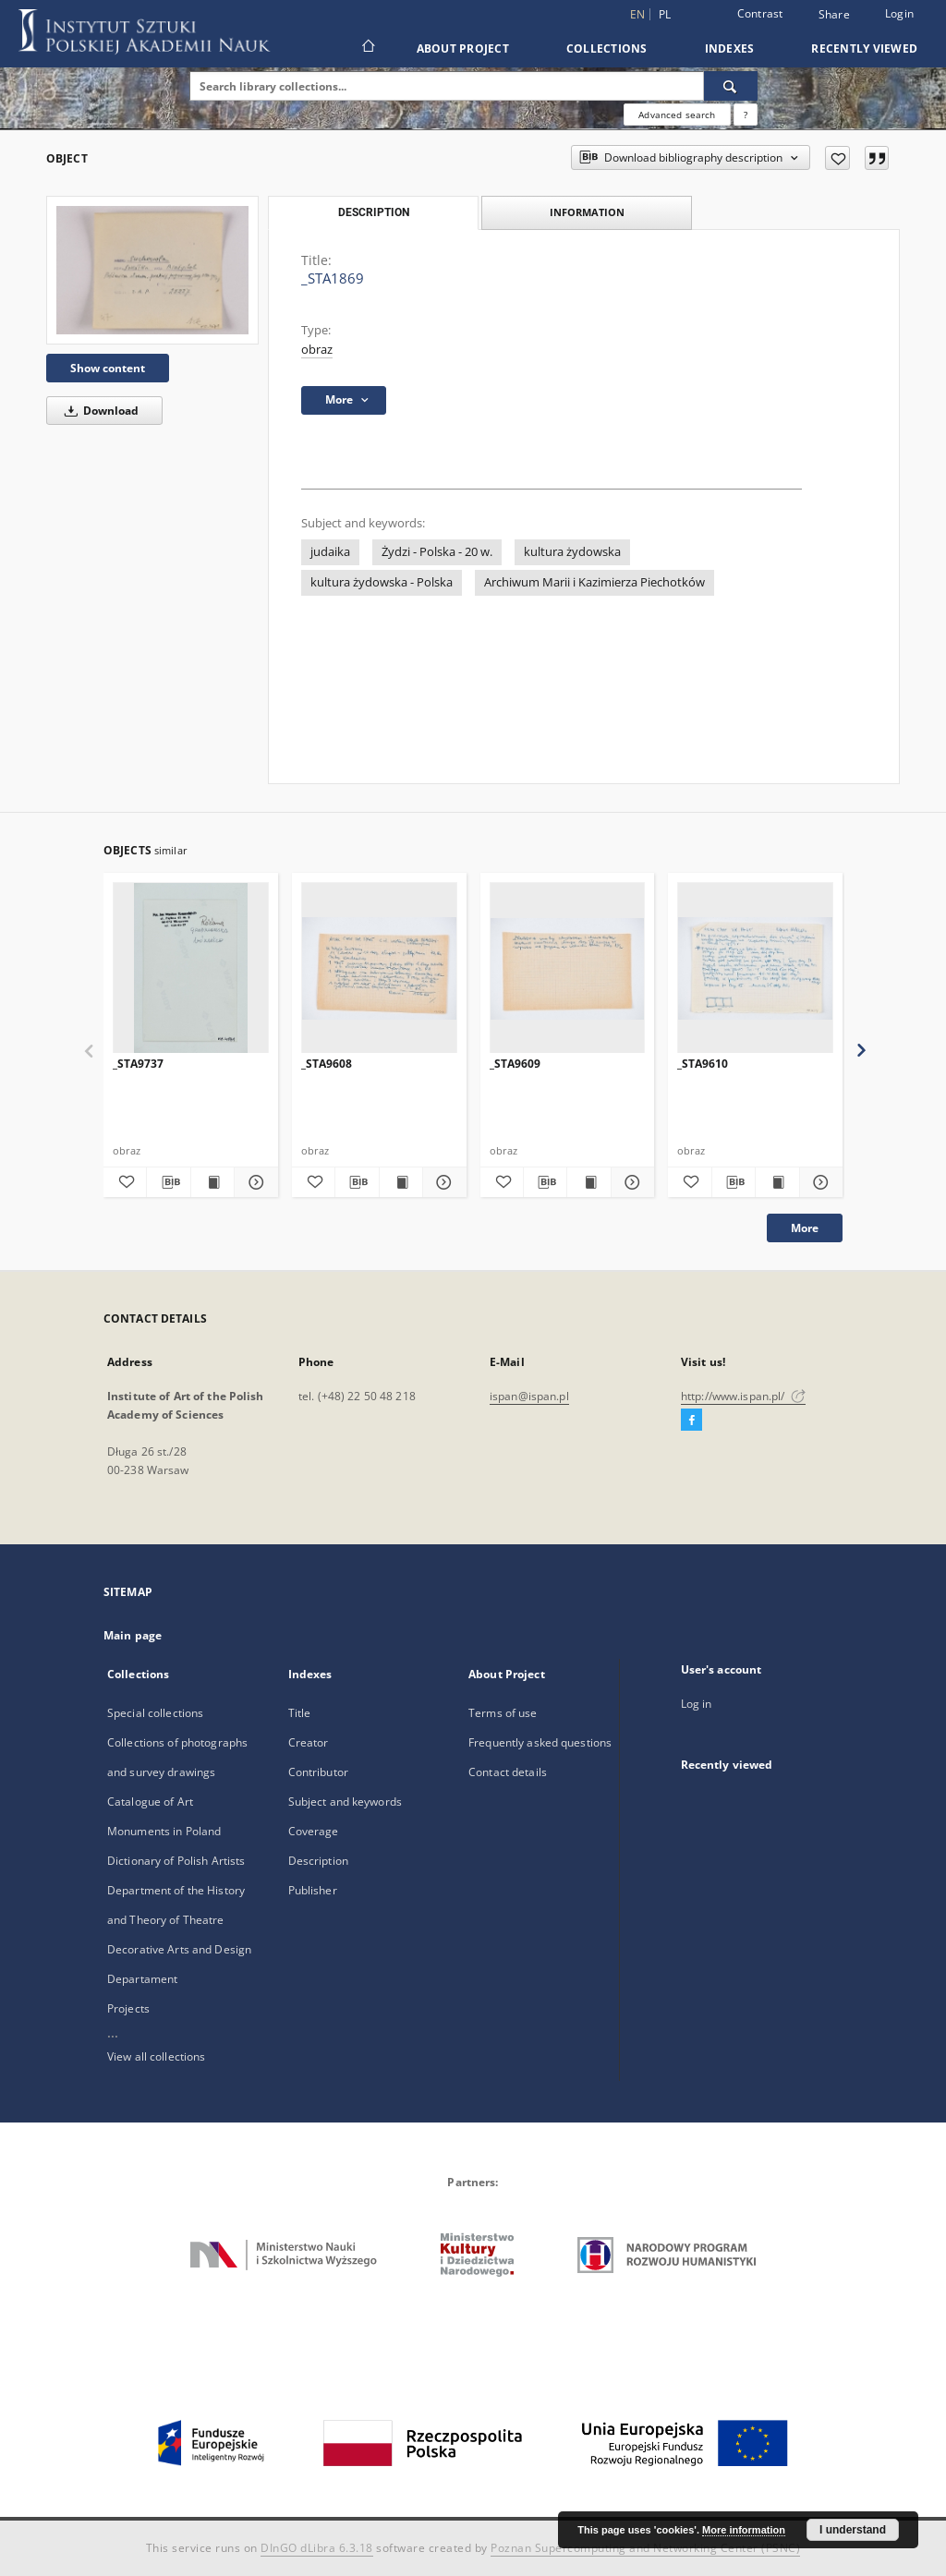  I want to click on _STA9737, so click(138, 1063).